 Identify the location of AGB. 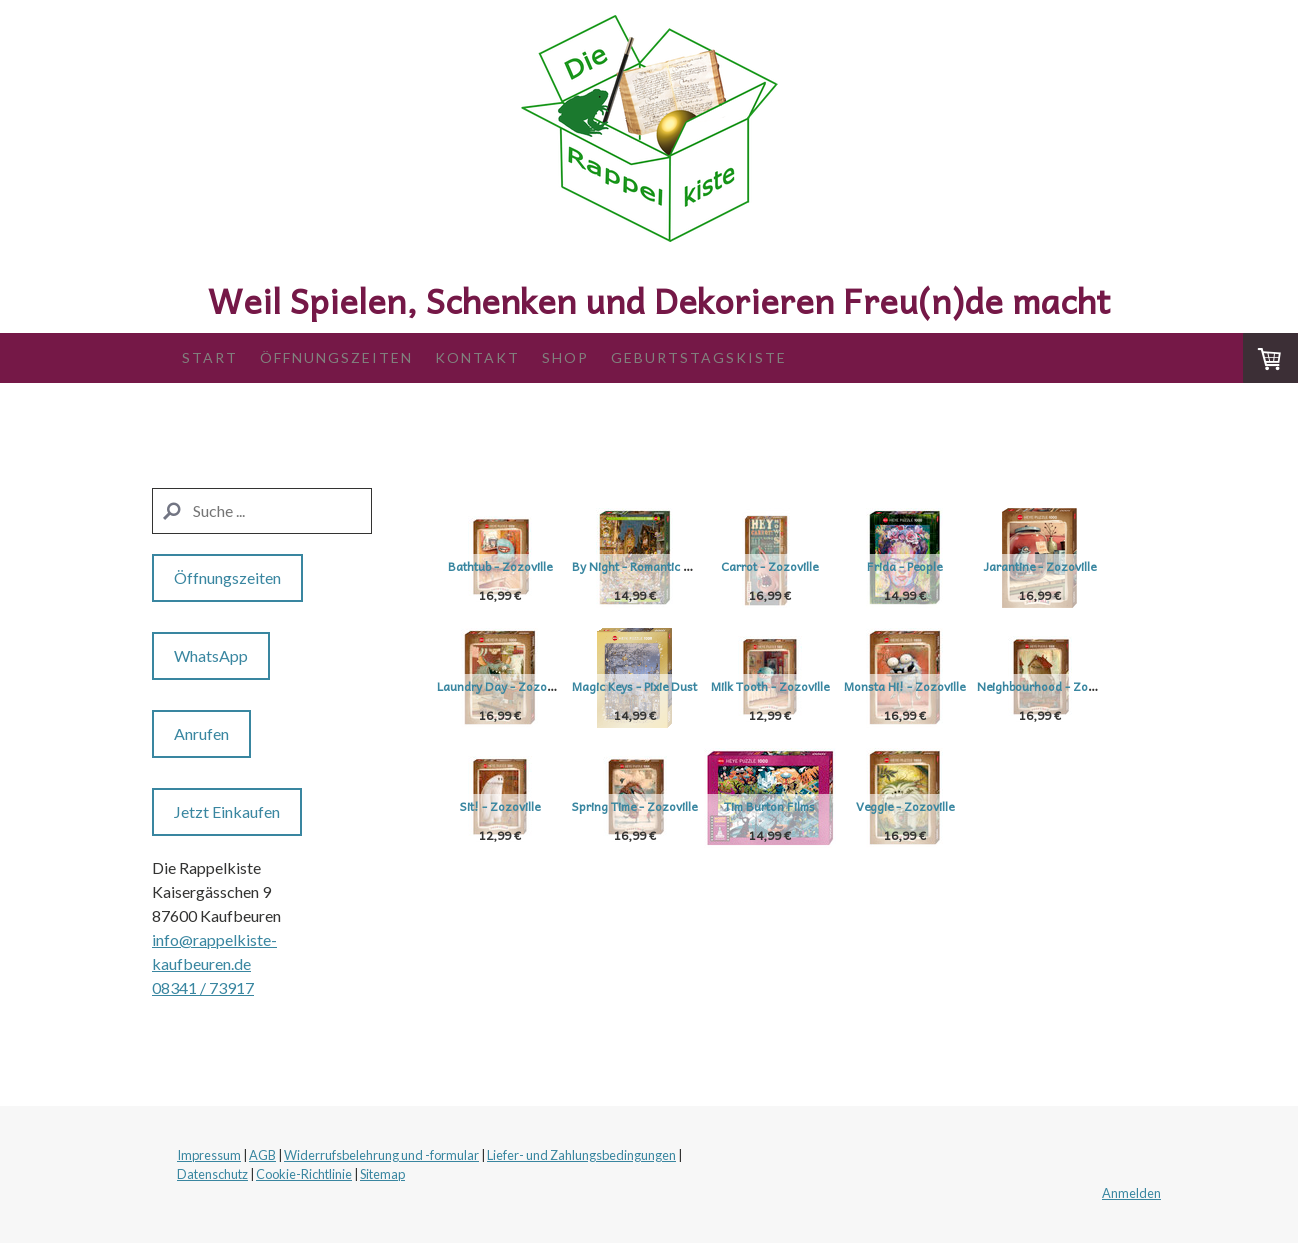
(262, 1155).